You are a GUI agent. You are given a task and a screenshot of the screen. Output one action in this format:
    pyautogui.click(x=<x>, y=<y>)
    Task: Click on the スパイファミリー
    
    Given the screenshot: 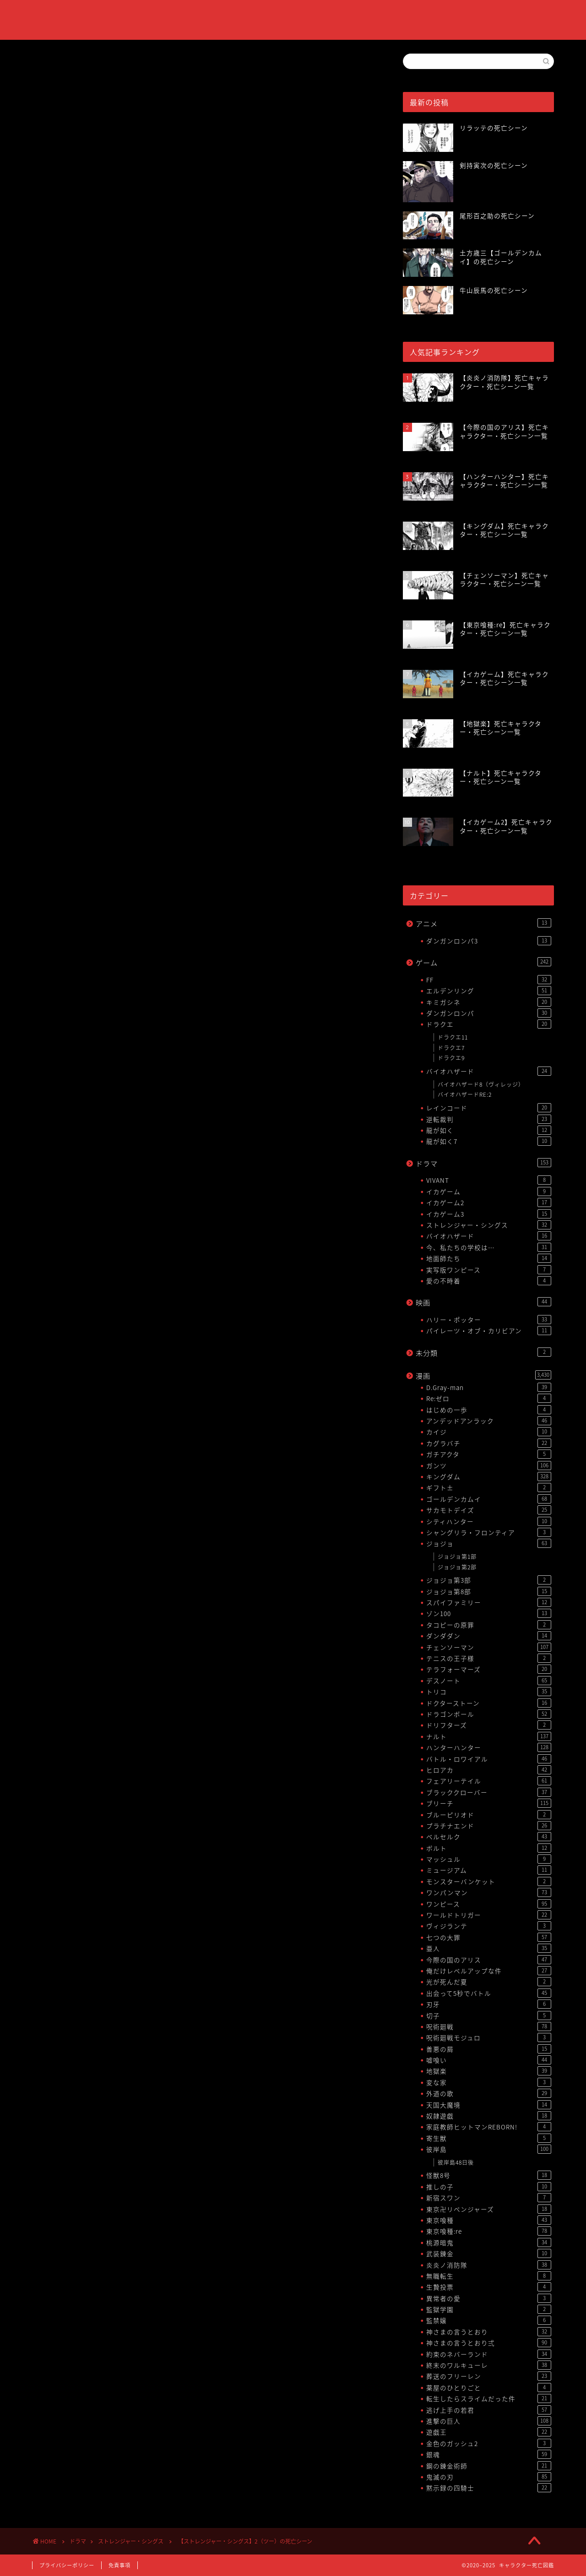 What is the action you would take?
    pyautogui.click(x=488, y=1602)
    